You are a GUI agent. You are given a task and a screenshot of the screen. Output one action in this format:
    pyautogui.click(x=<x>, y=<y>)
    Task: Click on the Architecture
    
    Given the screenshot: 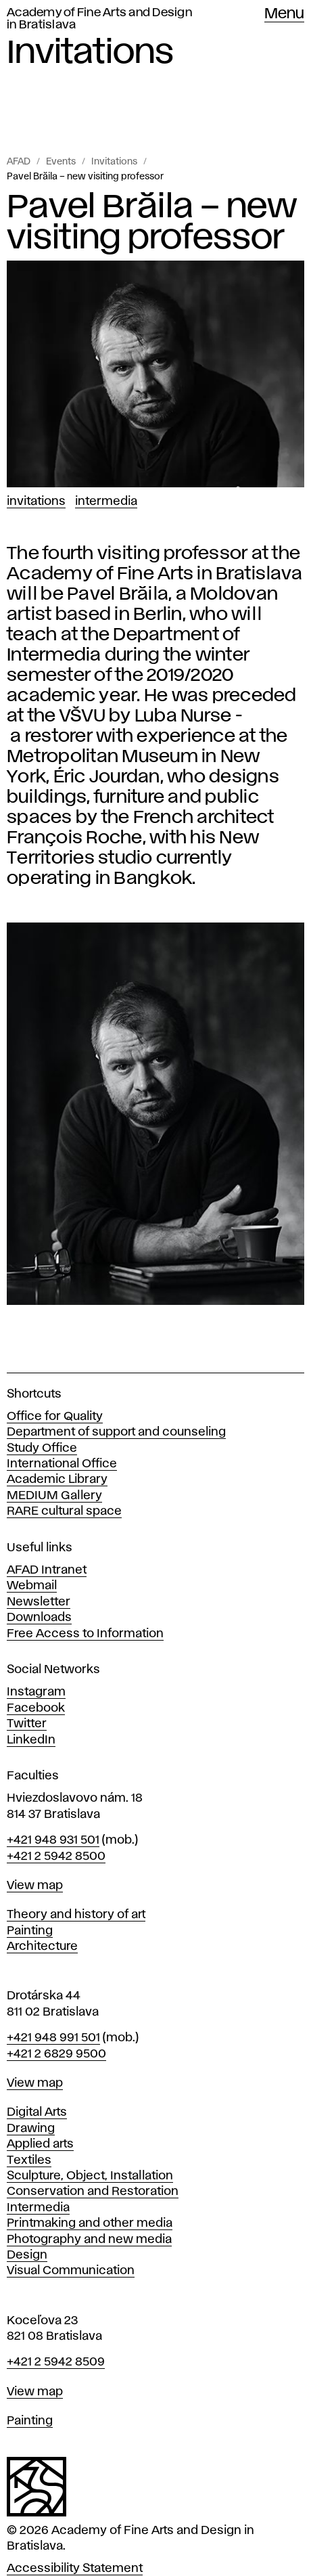 What is the action you would take?
    pyautogui.click(x=42, y=1946)
    